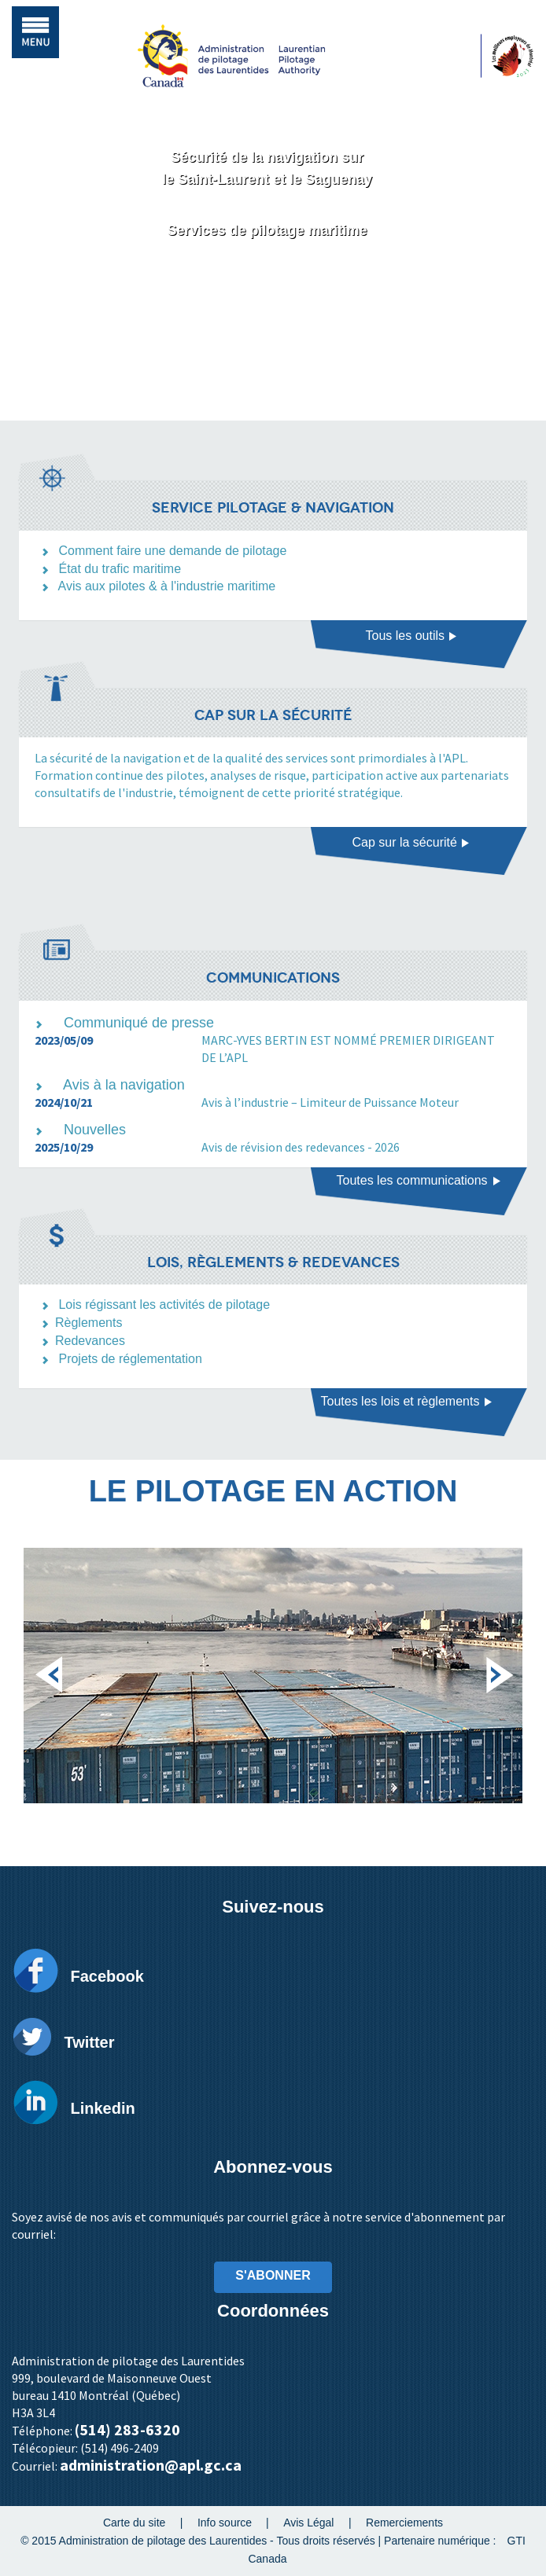 The image size is (546, 2576). Describe the element at coordinates (134, 2522) in the screenshot. I see `Carte du site` at that location.